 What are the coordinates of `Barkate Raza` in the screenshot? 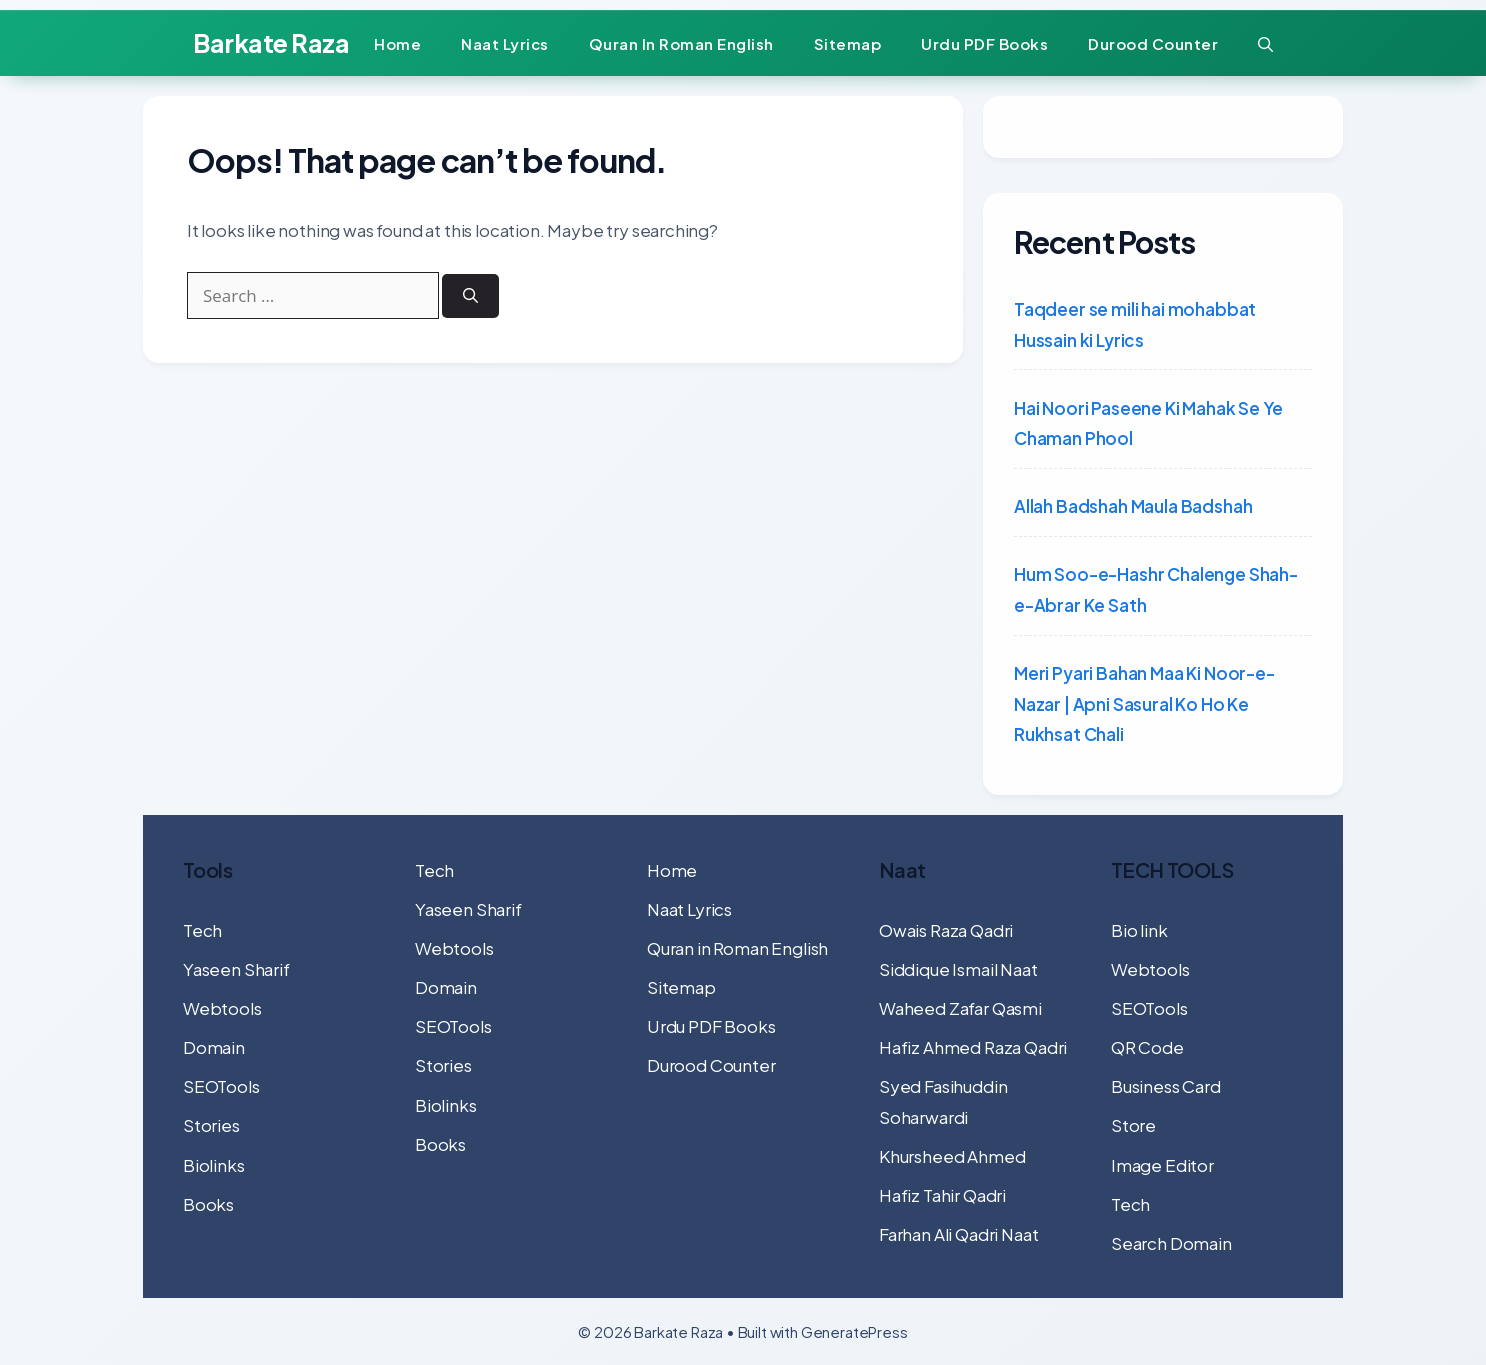 It's located at (271, 43).